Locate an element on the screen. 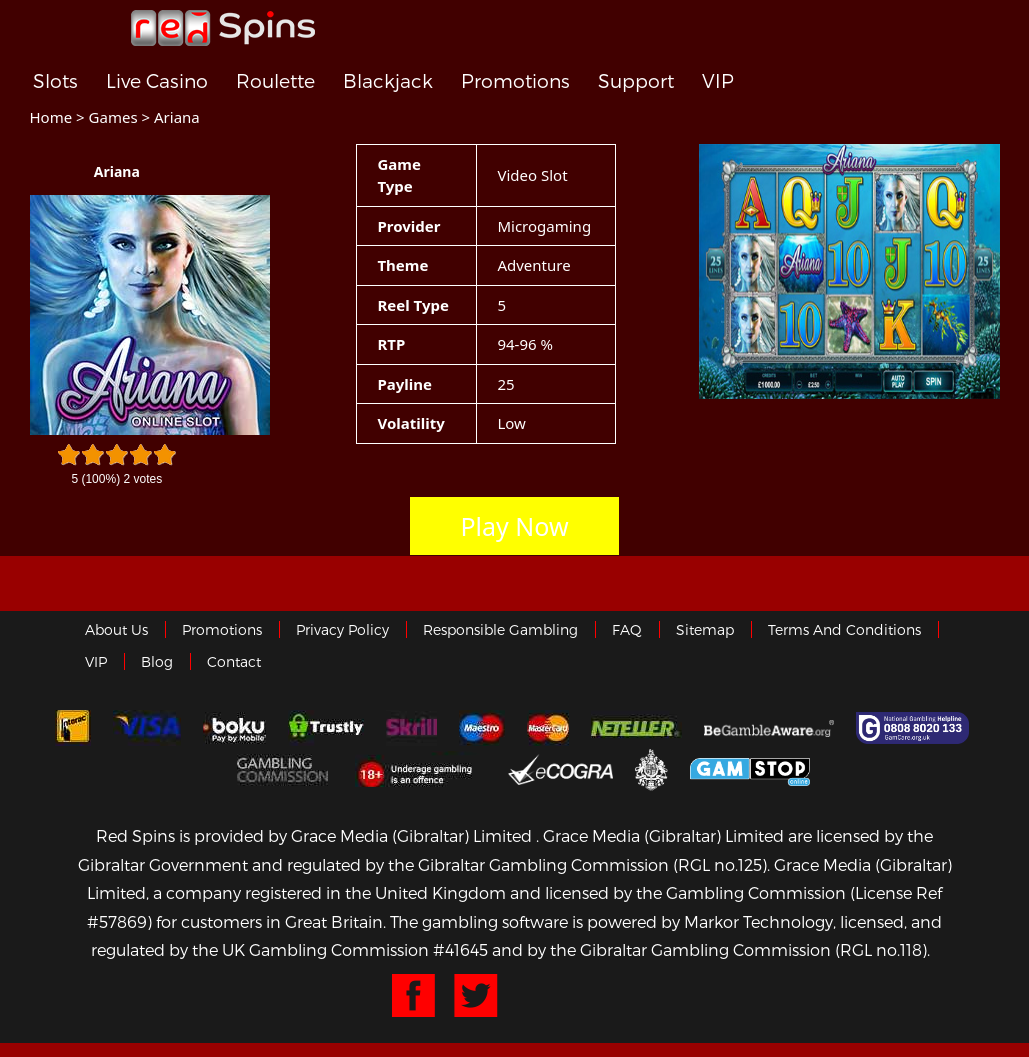  Terms and Conditions is located at coordinates (844, 629).